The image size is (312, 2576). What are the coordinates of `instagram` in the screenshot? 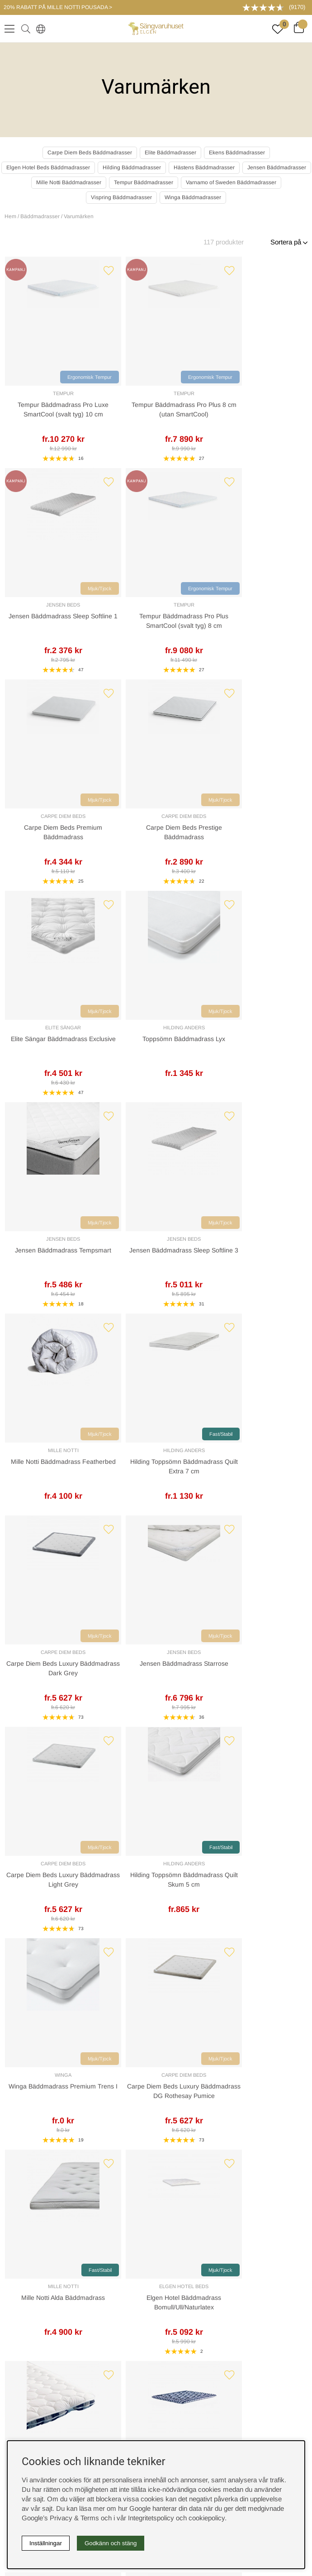 It's located at (156, 2402).